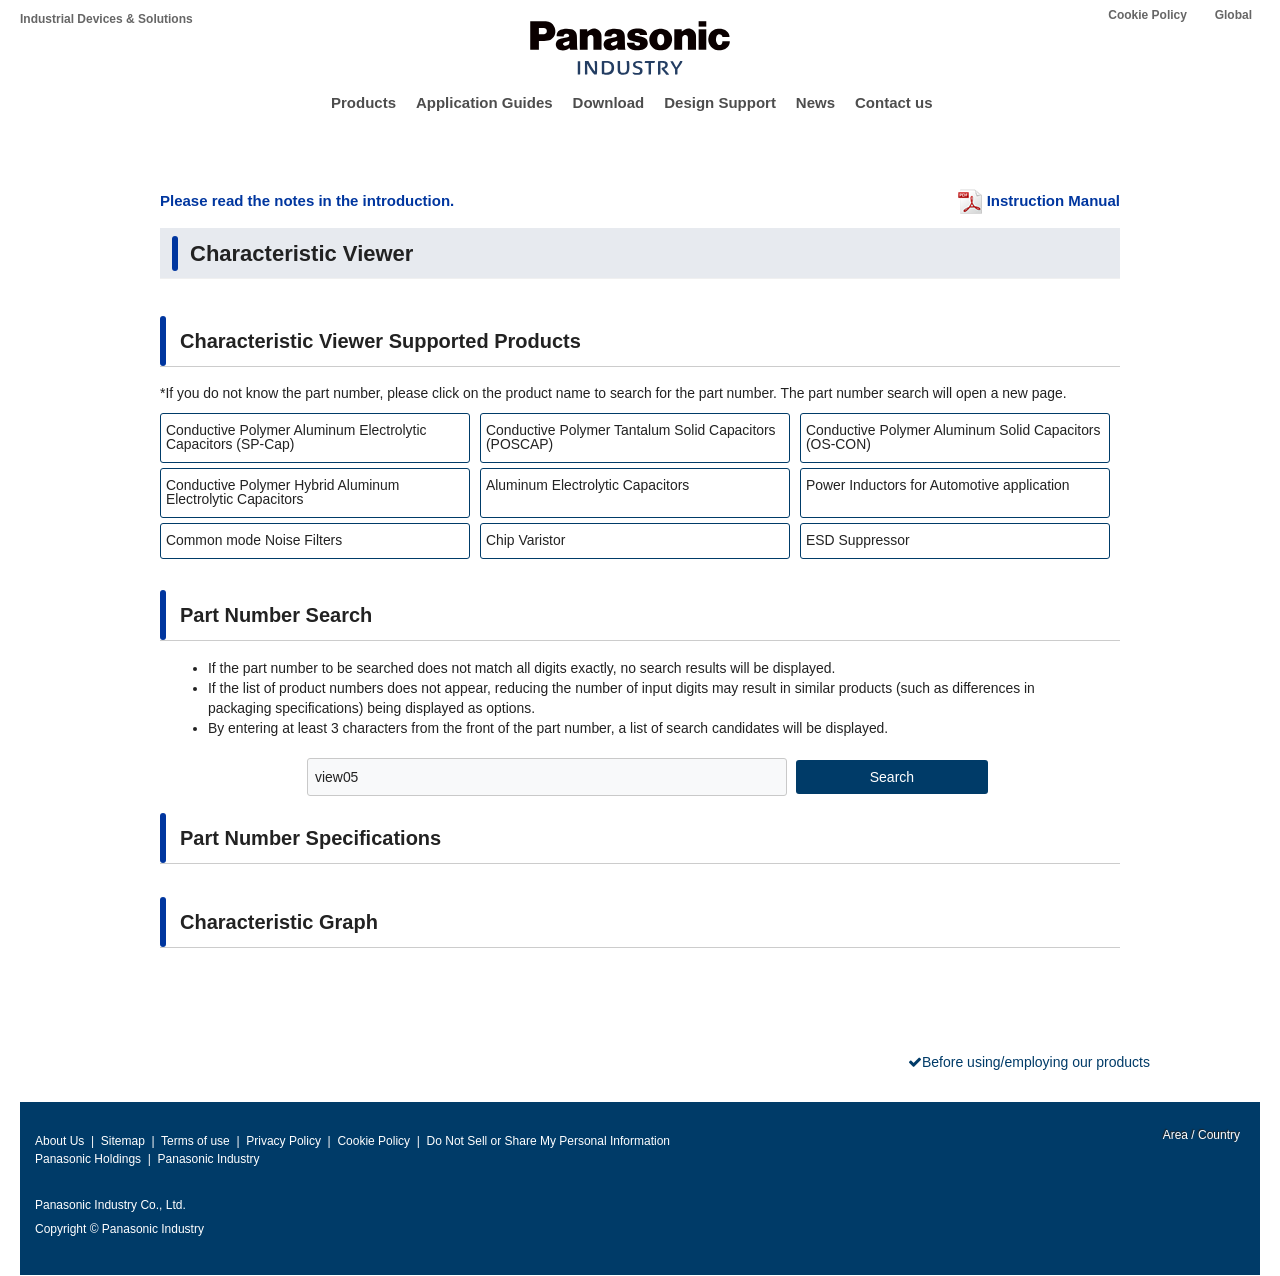  What do you see at coordinates (720, 102) in the screenshot?
I see `Design Support` at bounding box center [720, 102].